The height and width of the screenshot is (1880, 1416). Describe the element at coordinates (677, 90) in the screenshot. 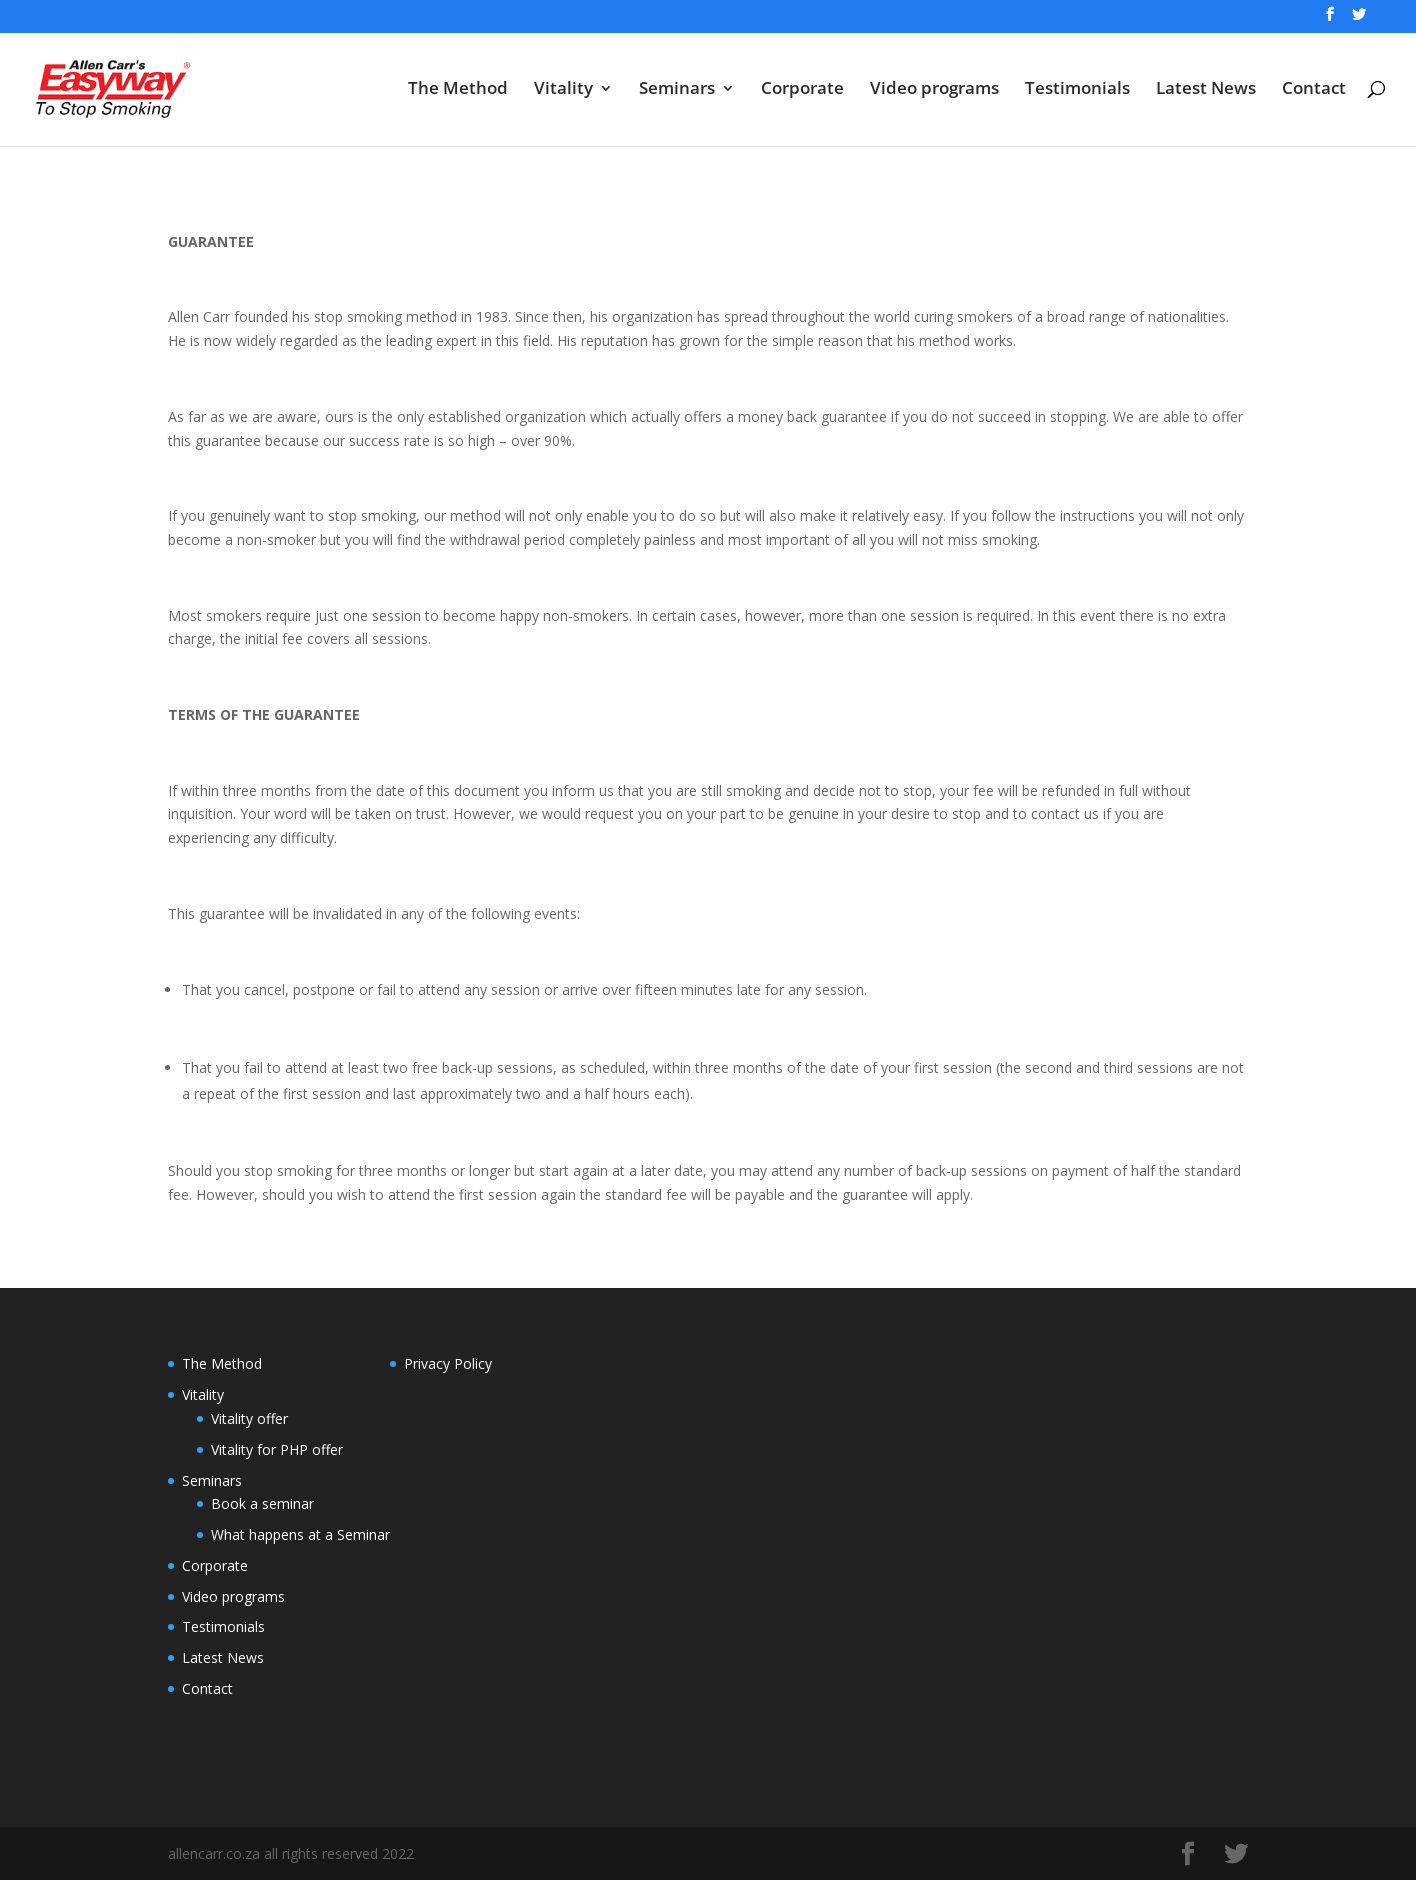

I see `Seminars` at that location.